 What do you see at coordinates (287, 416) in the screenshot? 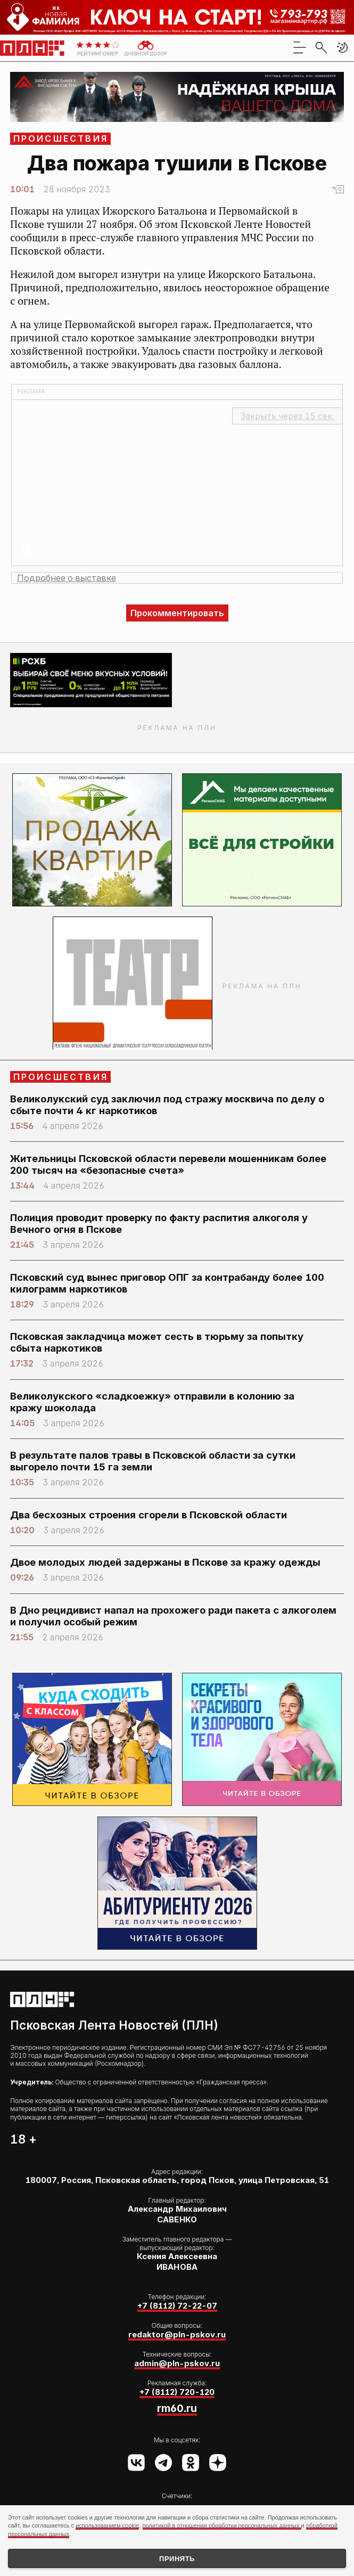
I see `Закрыть` at bounding box center [287, 416].